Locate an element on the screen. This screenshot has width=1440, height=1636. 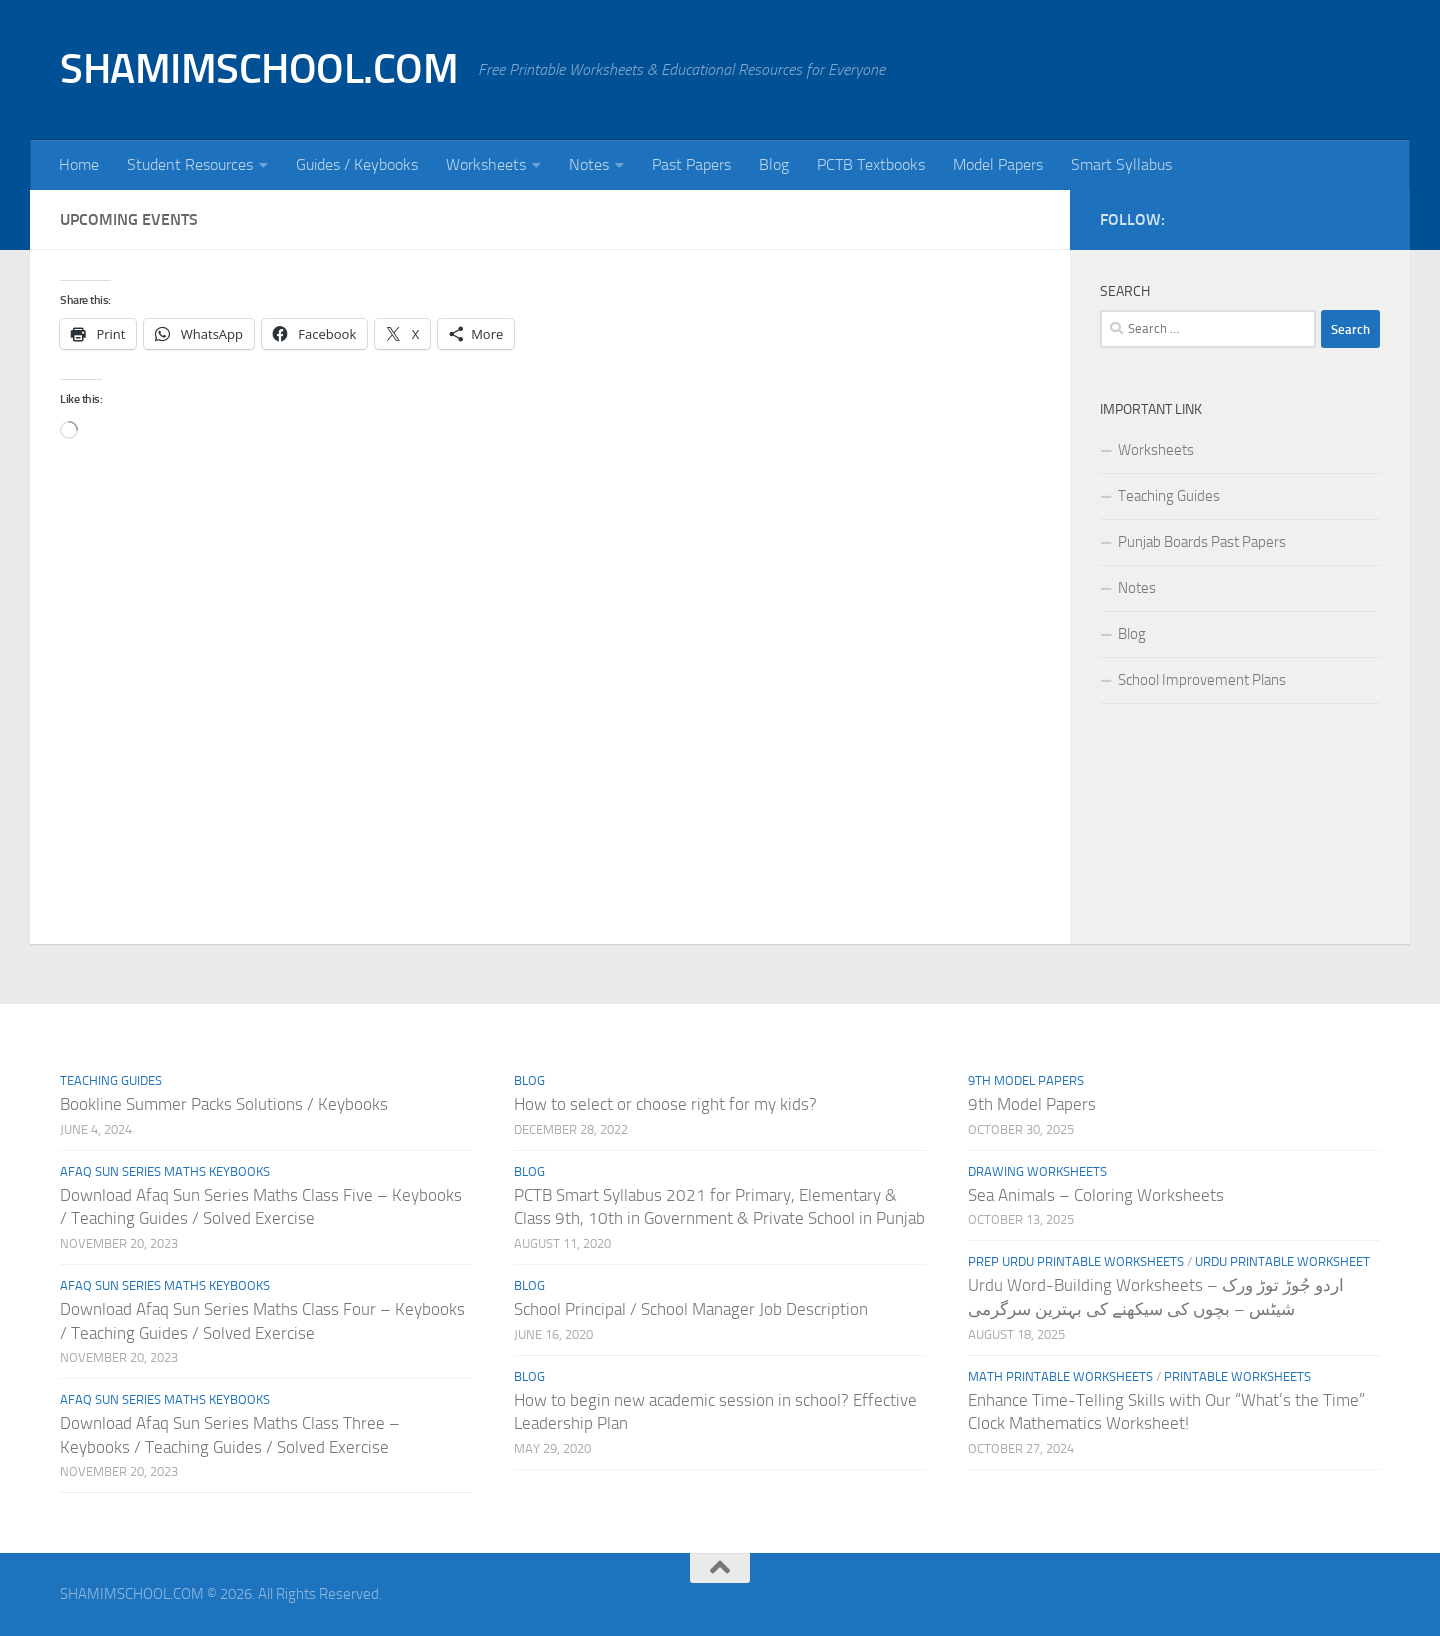
SHAMIMSCHOOL.COM is located at coordinates (259, 69).